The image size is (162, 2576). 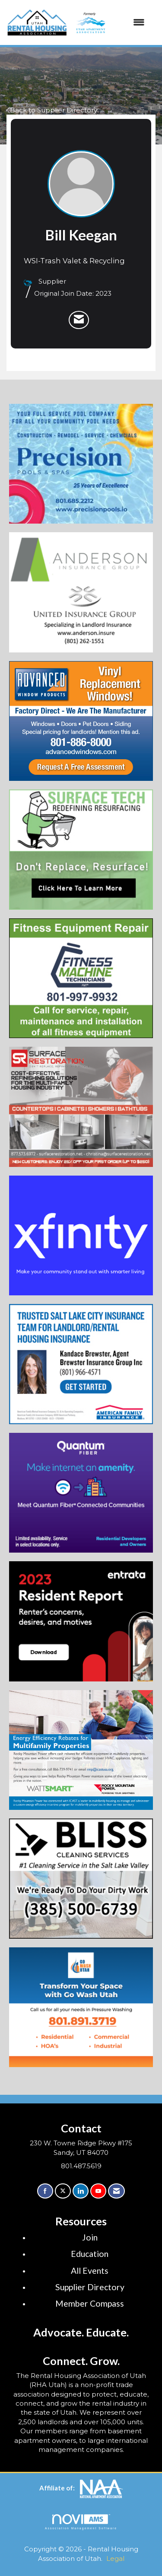 What do you see at coordinates (109, 22) in the screenshot?
I see `[Open and close the menu]` at bounding box center [109, 22].